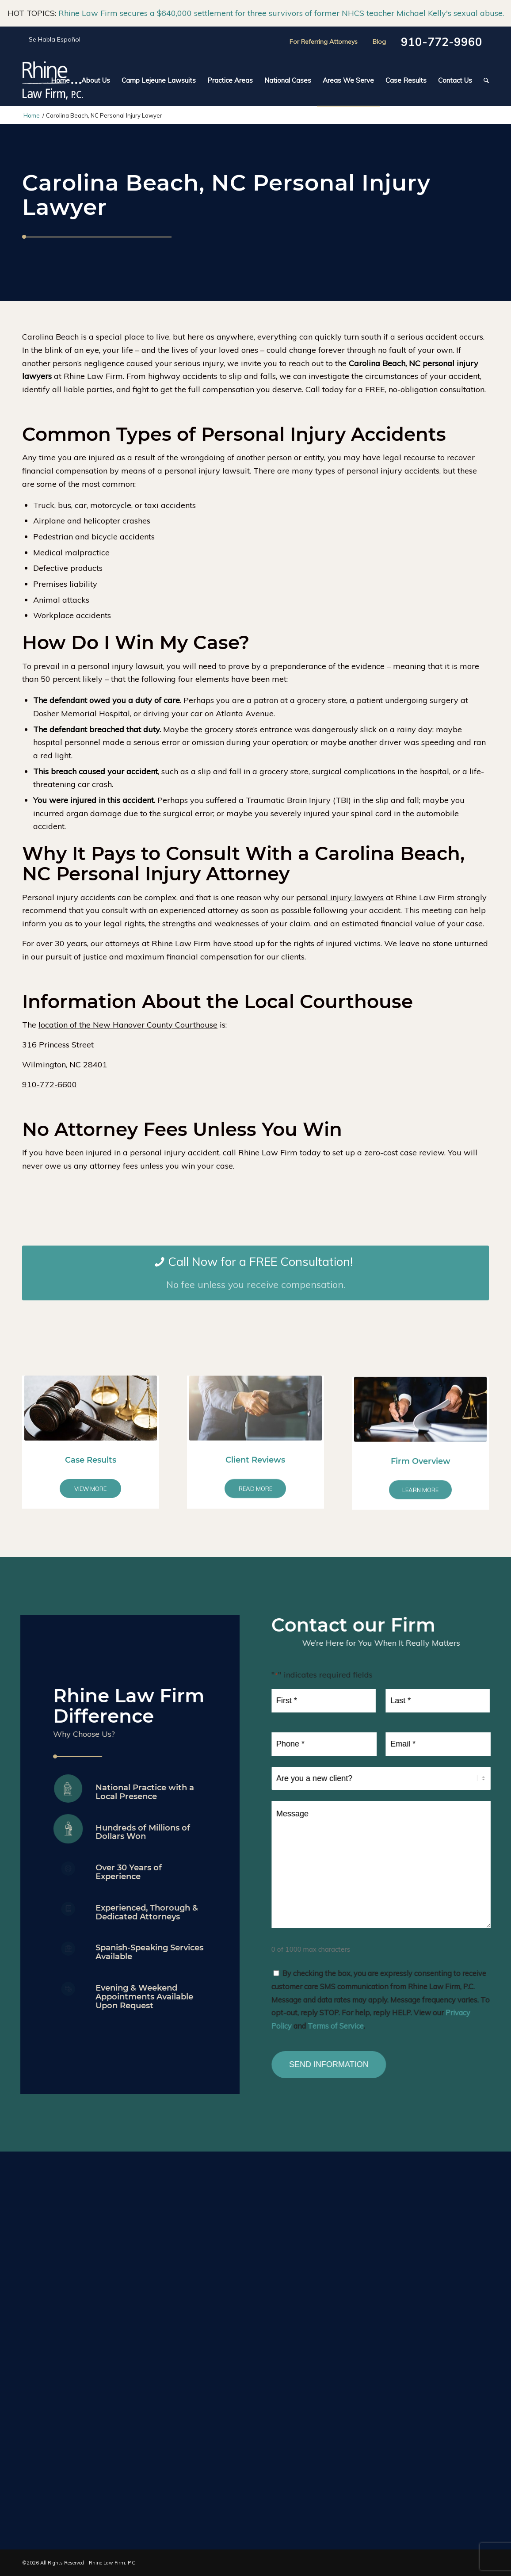 This screenshot has height=2576, width=511. What do you see at coordinates (483, 80) in the screenshot?
I see `[Search]` at bounding box center [483, 80].